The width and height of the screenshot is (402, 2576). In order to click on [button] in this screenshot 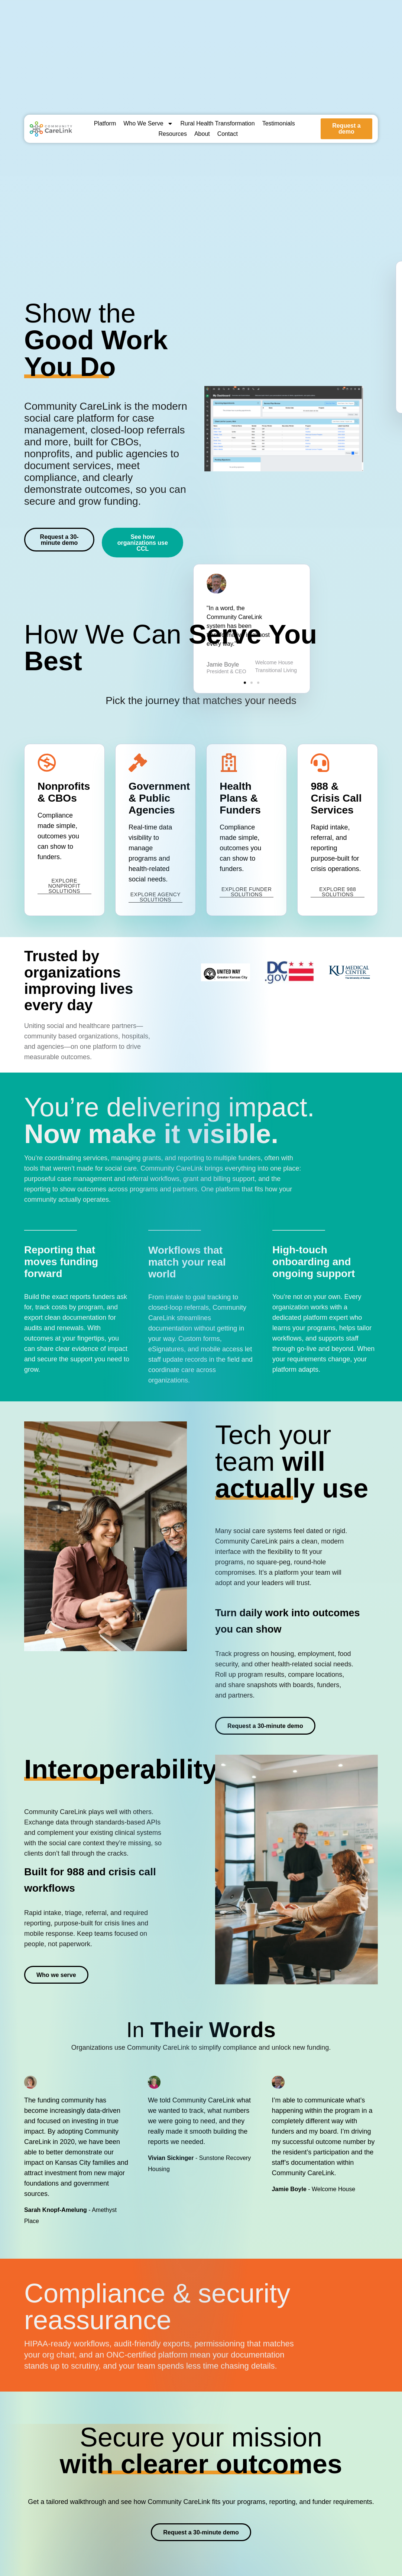, I will do `click(331, 403)`.